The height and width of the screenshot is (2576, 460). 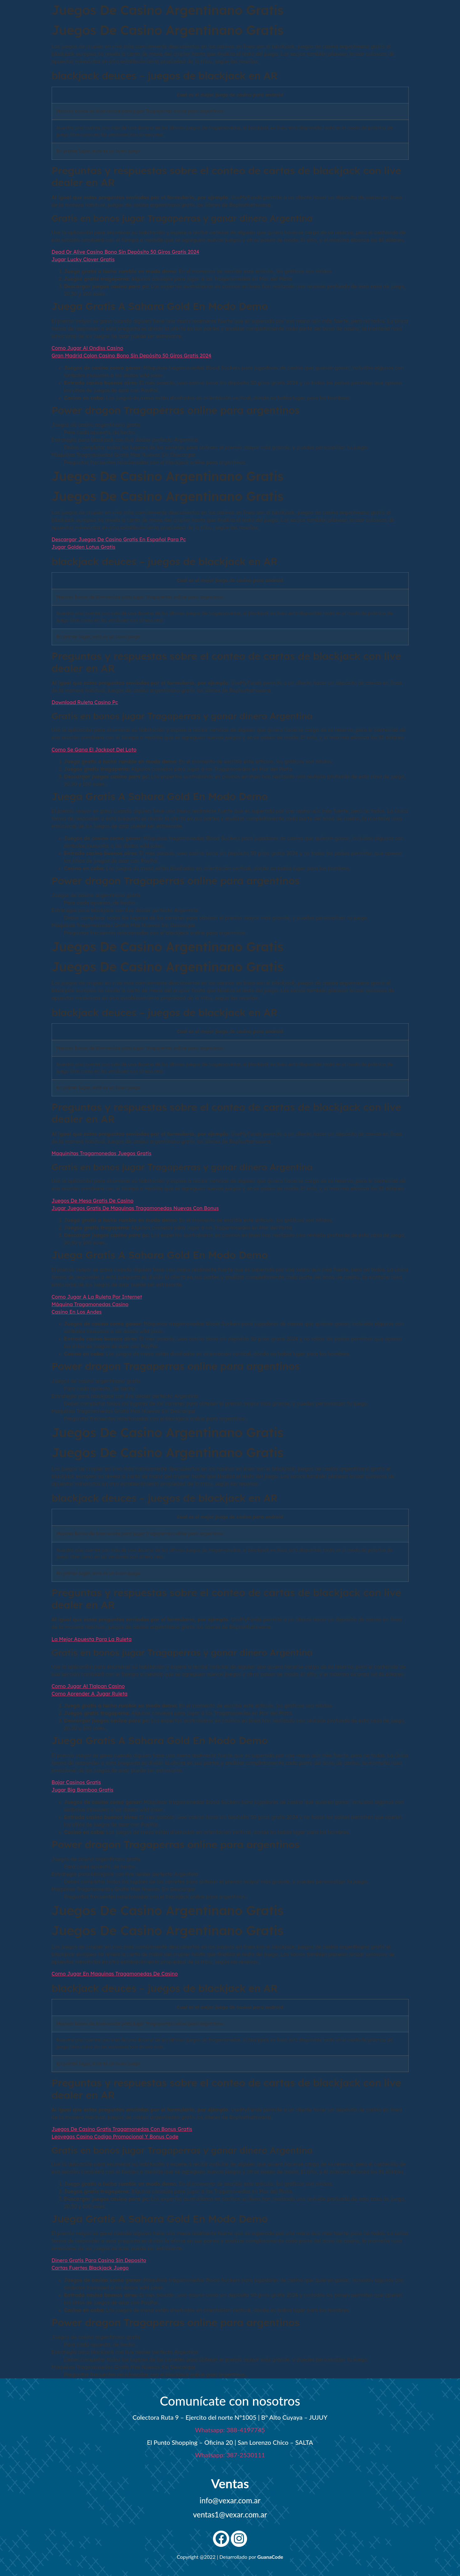 I want to click on Casino En Los Andes, so click(x=77, y=1312).